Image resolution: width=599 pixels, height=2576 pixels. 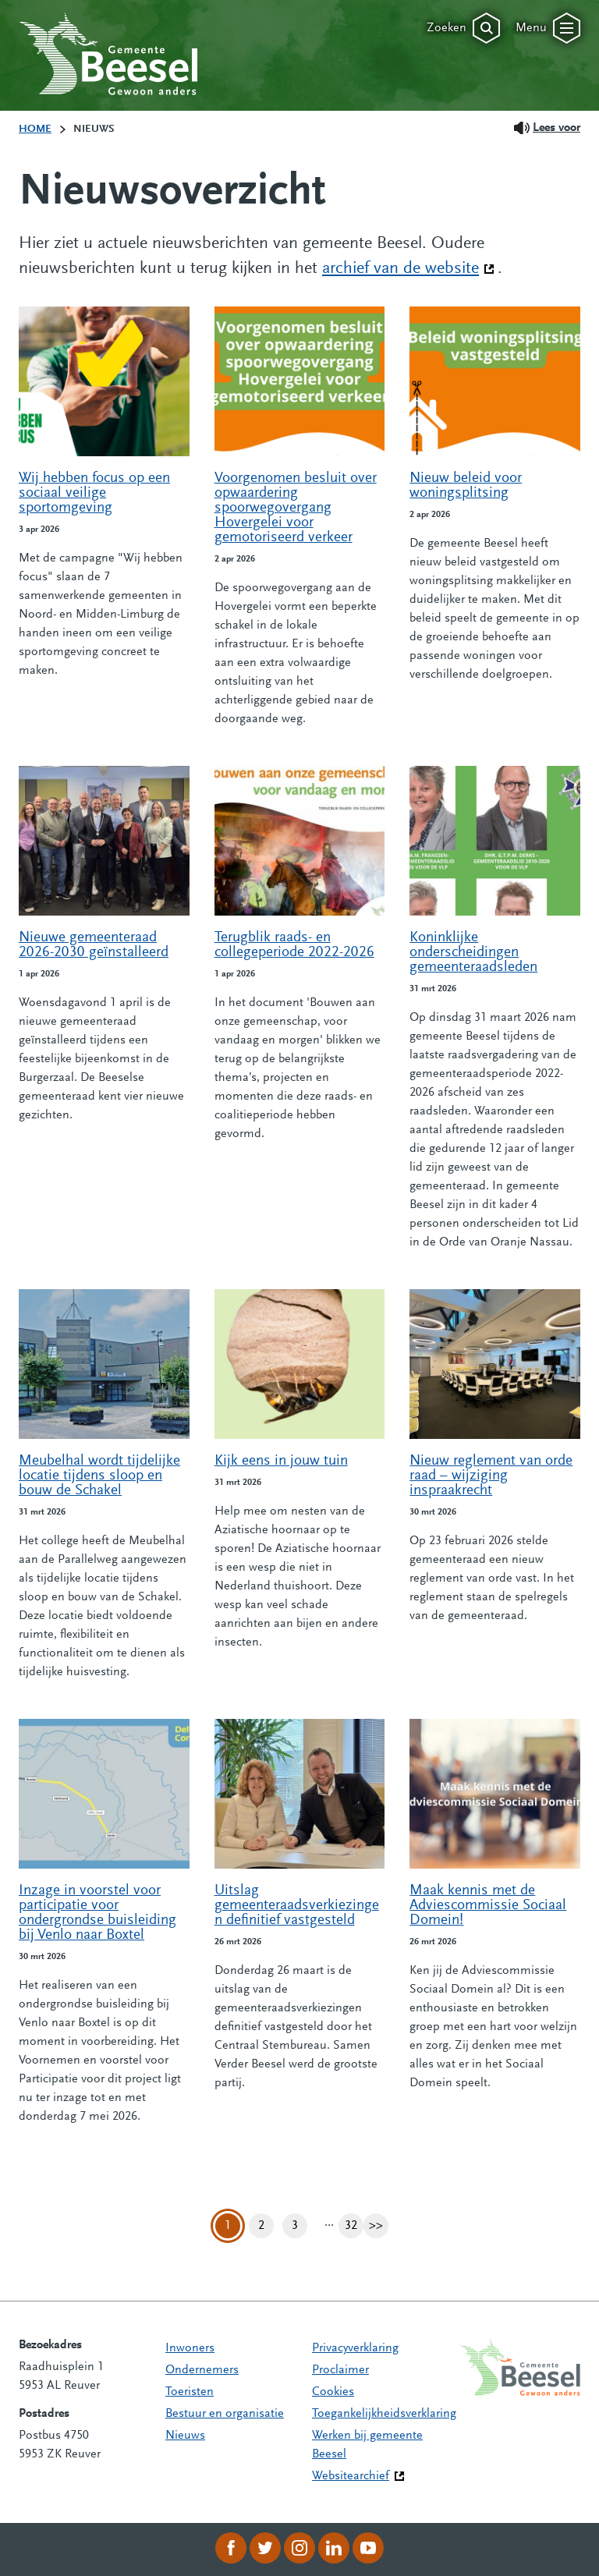 I want to click on 1 [Pagina 1], so click(x=228, y=2226).